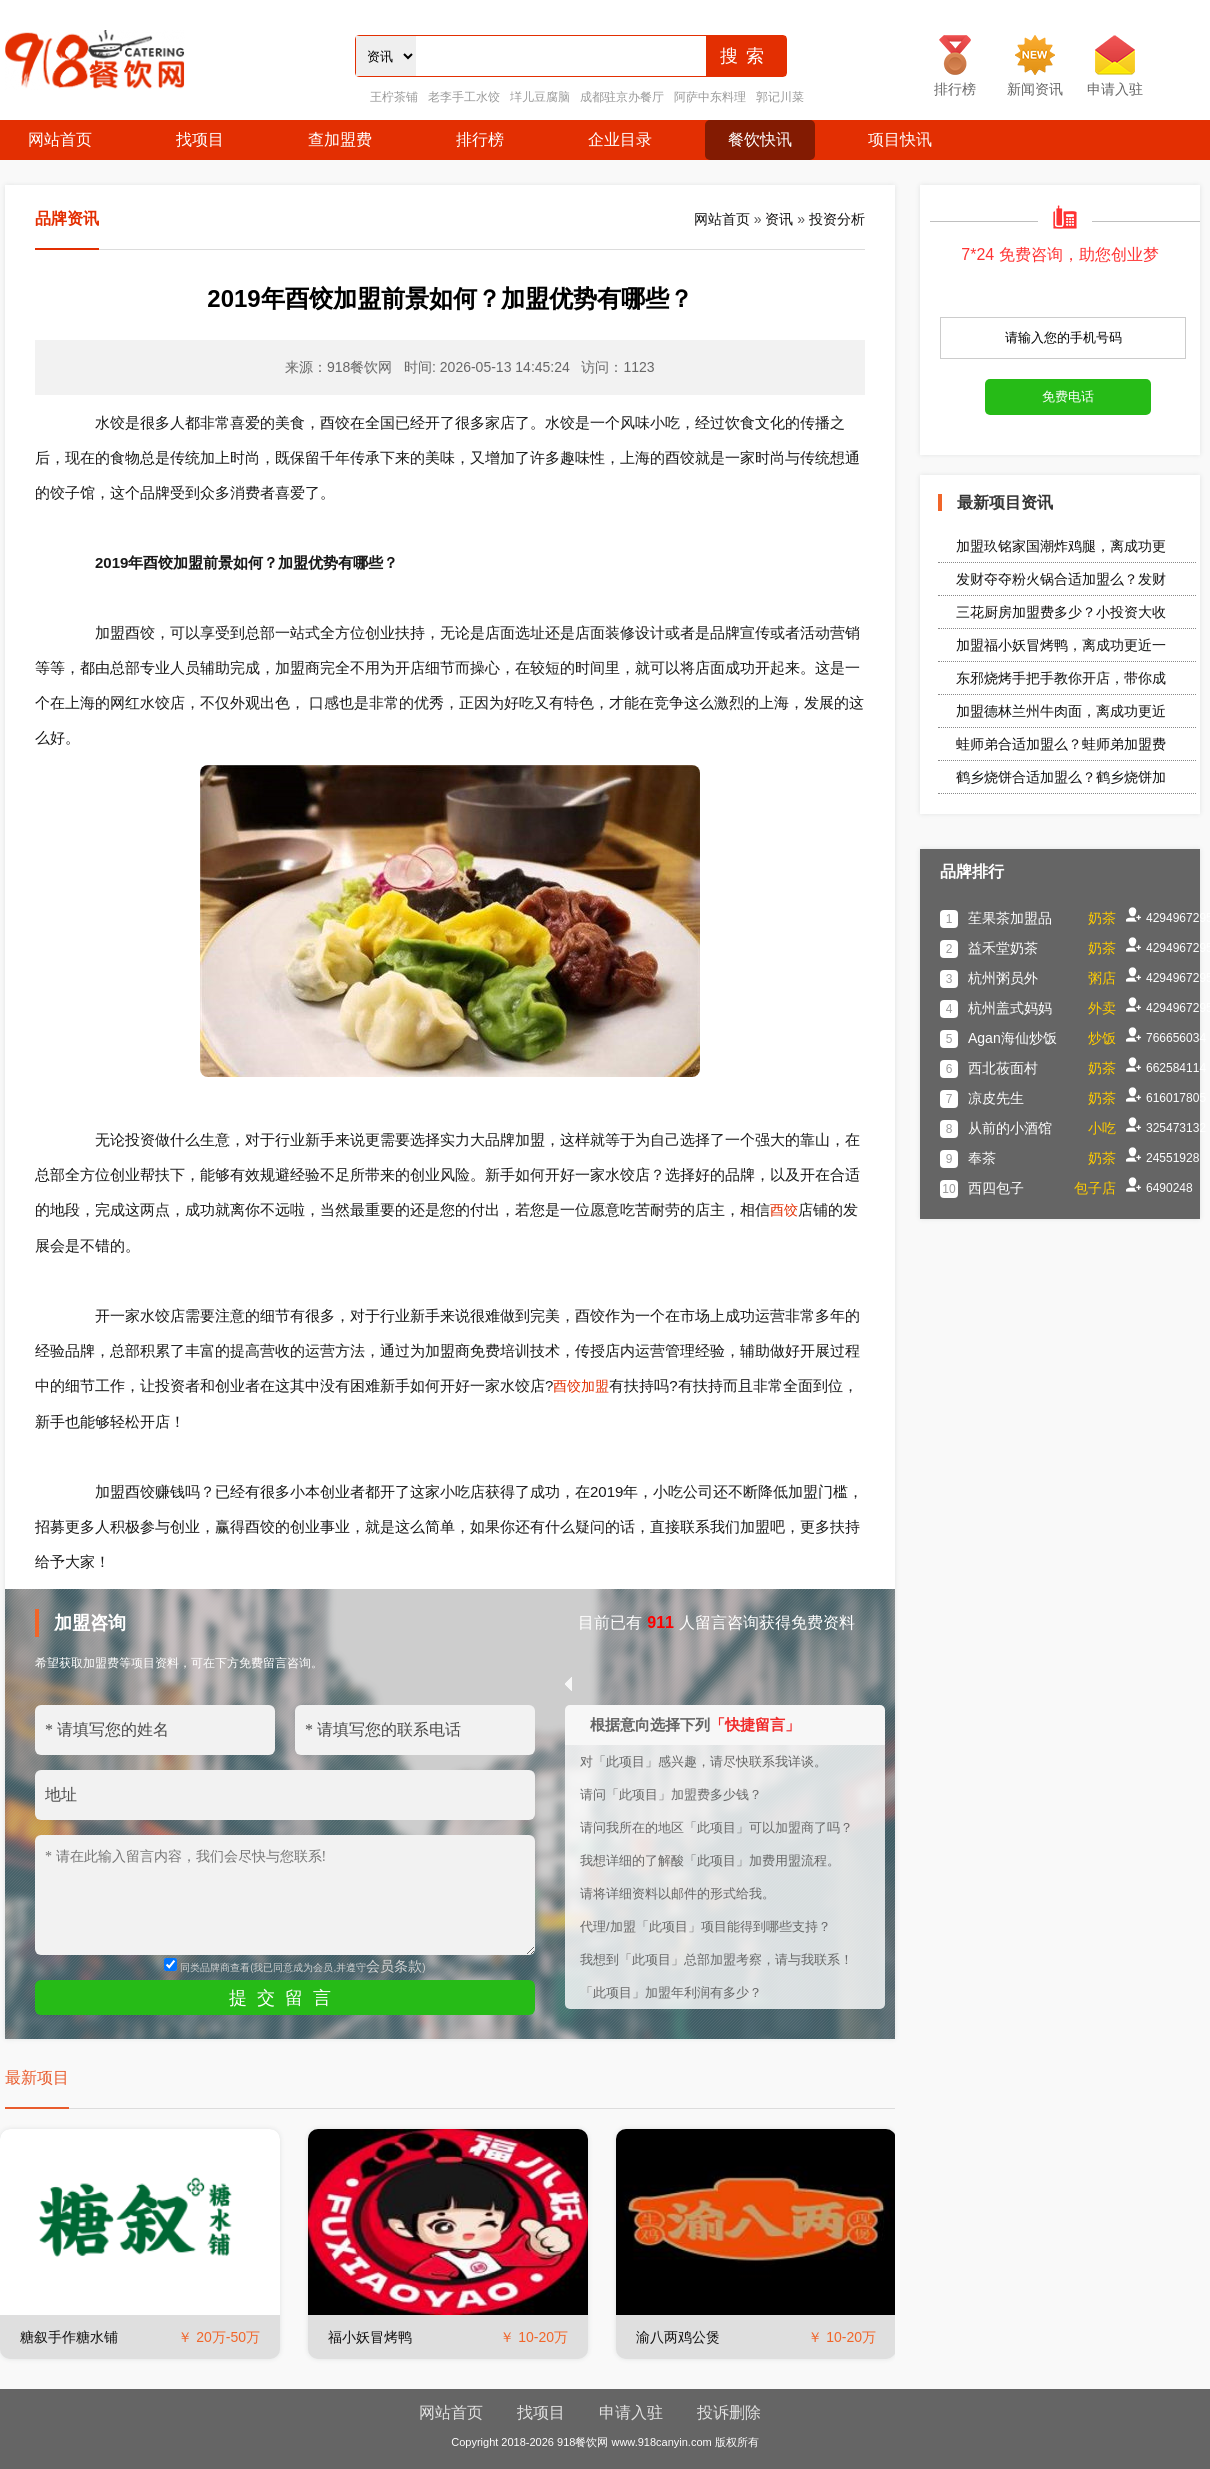  Describe the element at coordinates (620, 139) in the screenshot. I see `企业目录` at that location.